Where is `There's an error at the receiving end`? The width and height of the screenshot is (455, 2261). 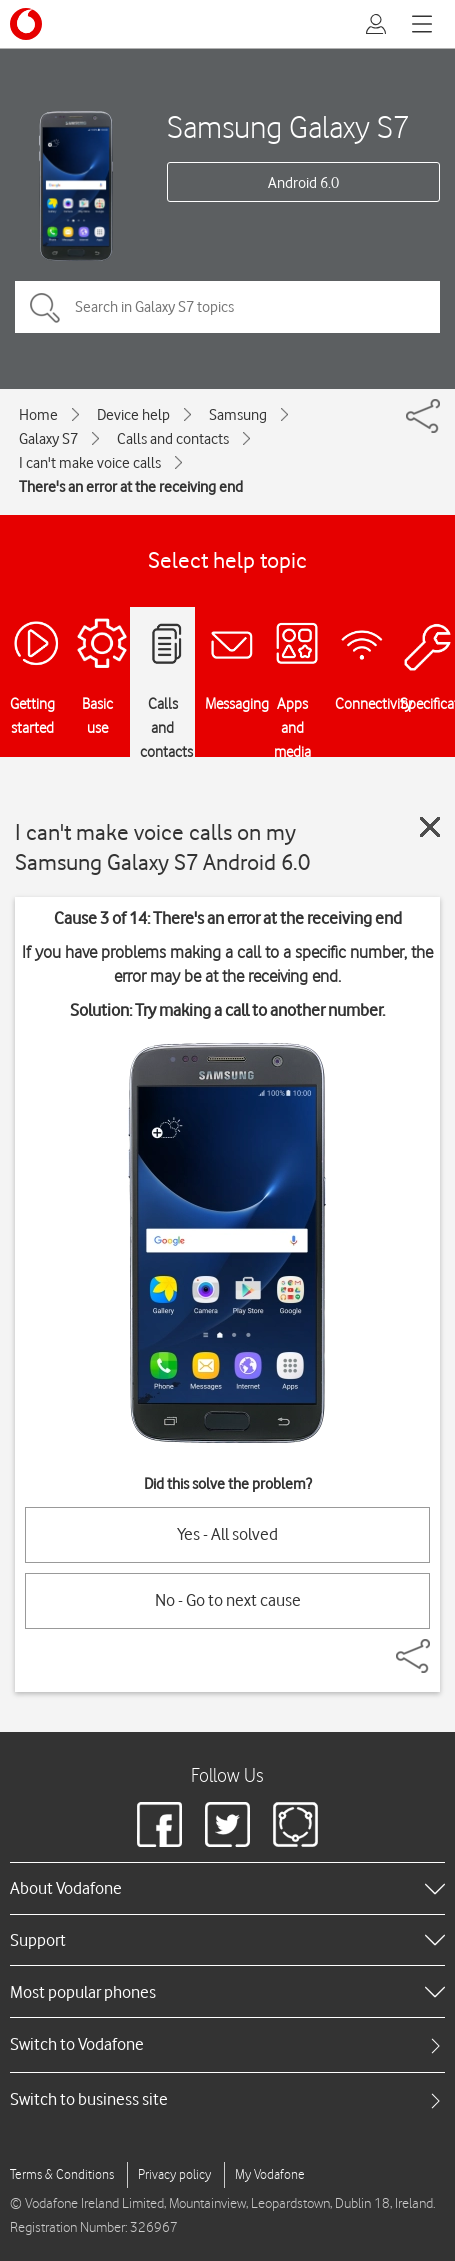
There's an error at the receiving end is located at coordinates (131, 487).